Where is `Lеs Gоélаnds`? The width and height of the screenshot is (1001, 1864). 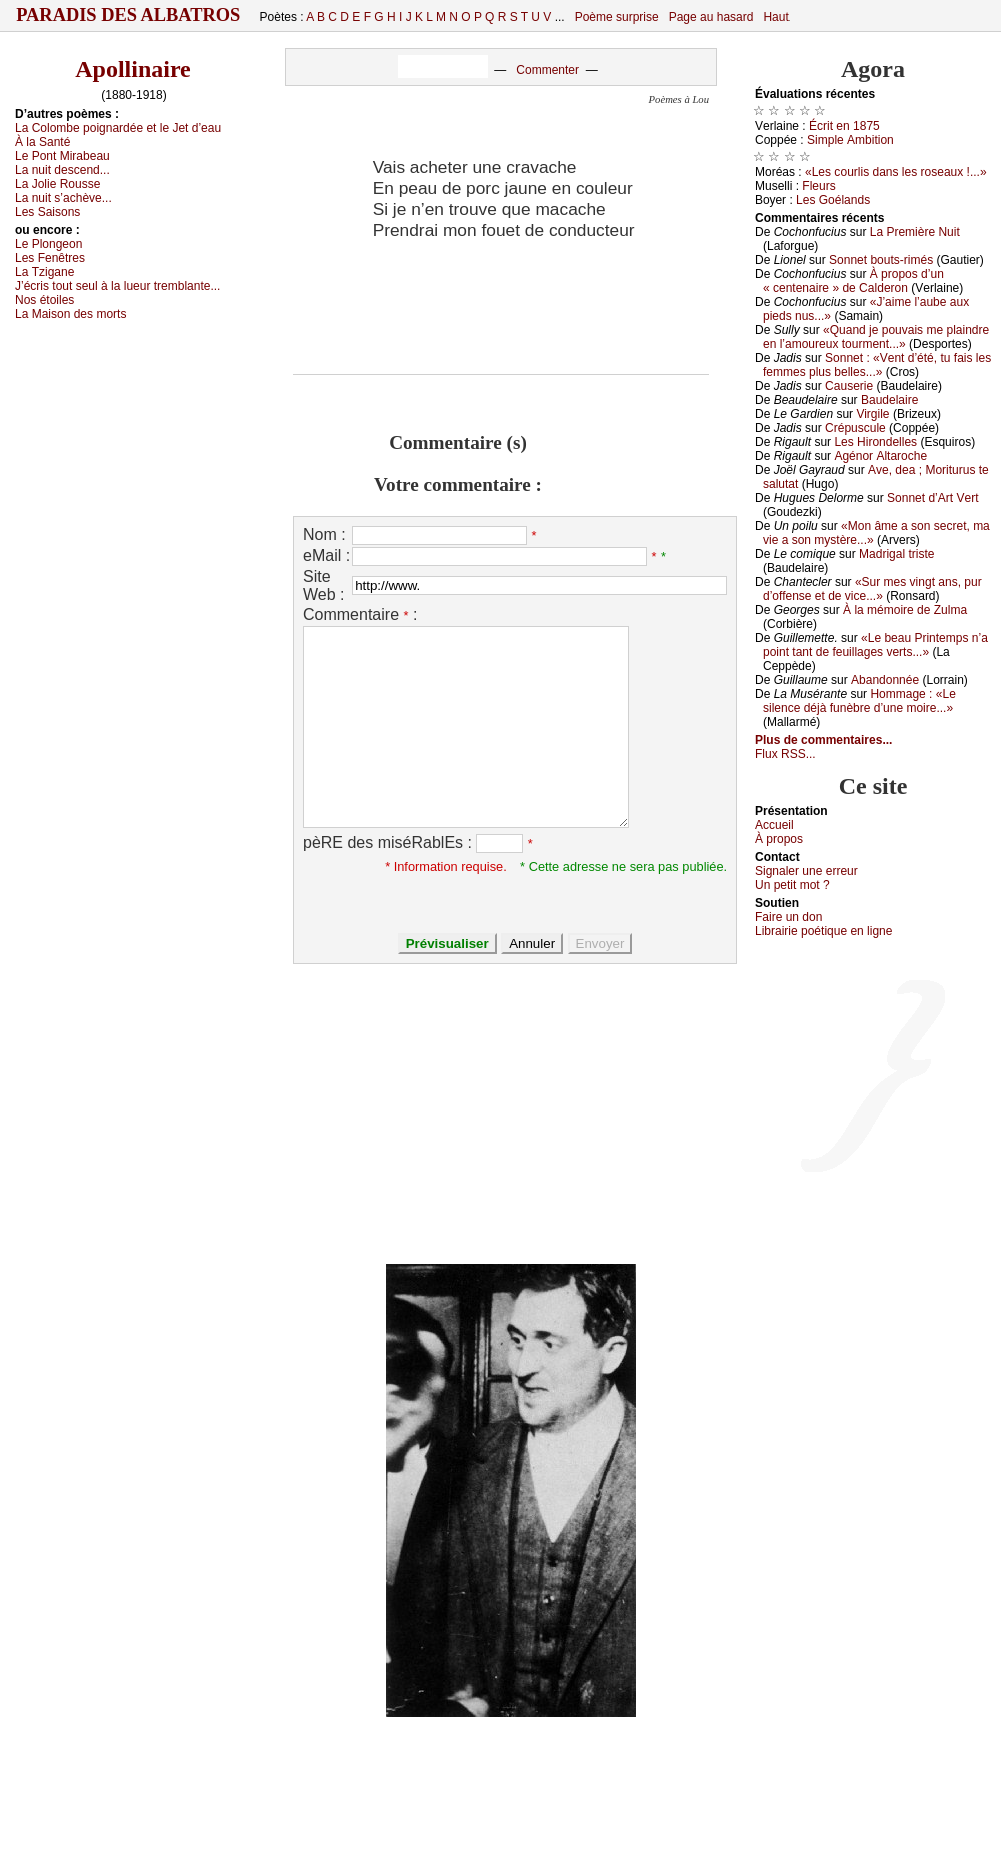 Lеs Gоélаnds is located at coordinates (833, 200).